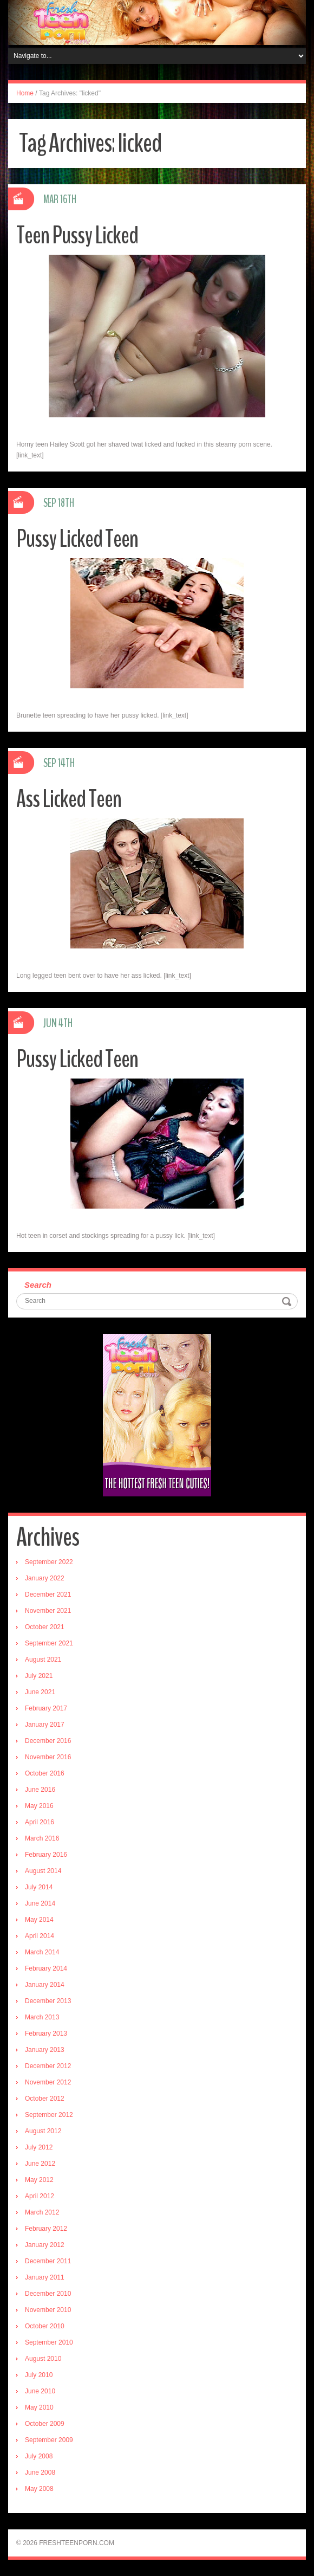 The width and height of the screenshot is (314, 2576). Describe the element at coordinates (39, 2180) in the screenshot. I see `May 2012` at that location.